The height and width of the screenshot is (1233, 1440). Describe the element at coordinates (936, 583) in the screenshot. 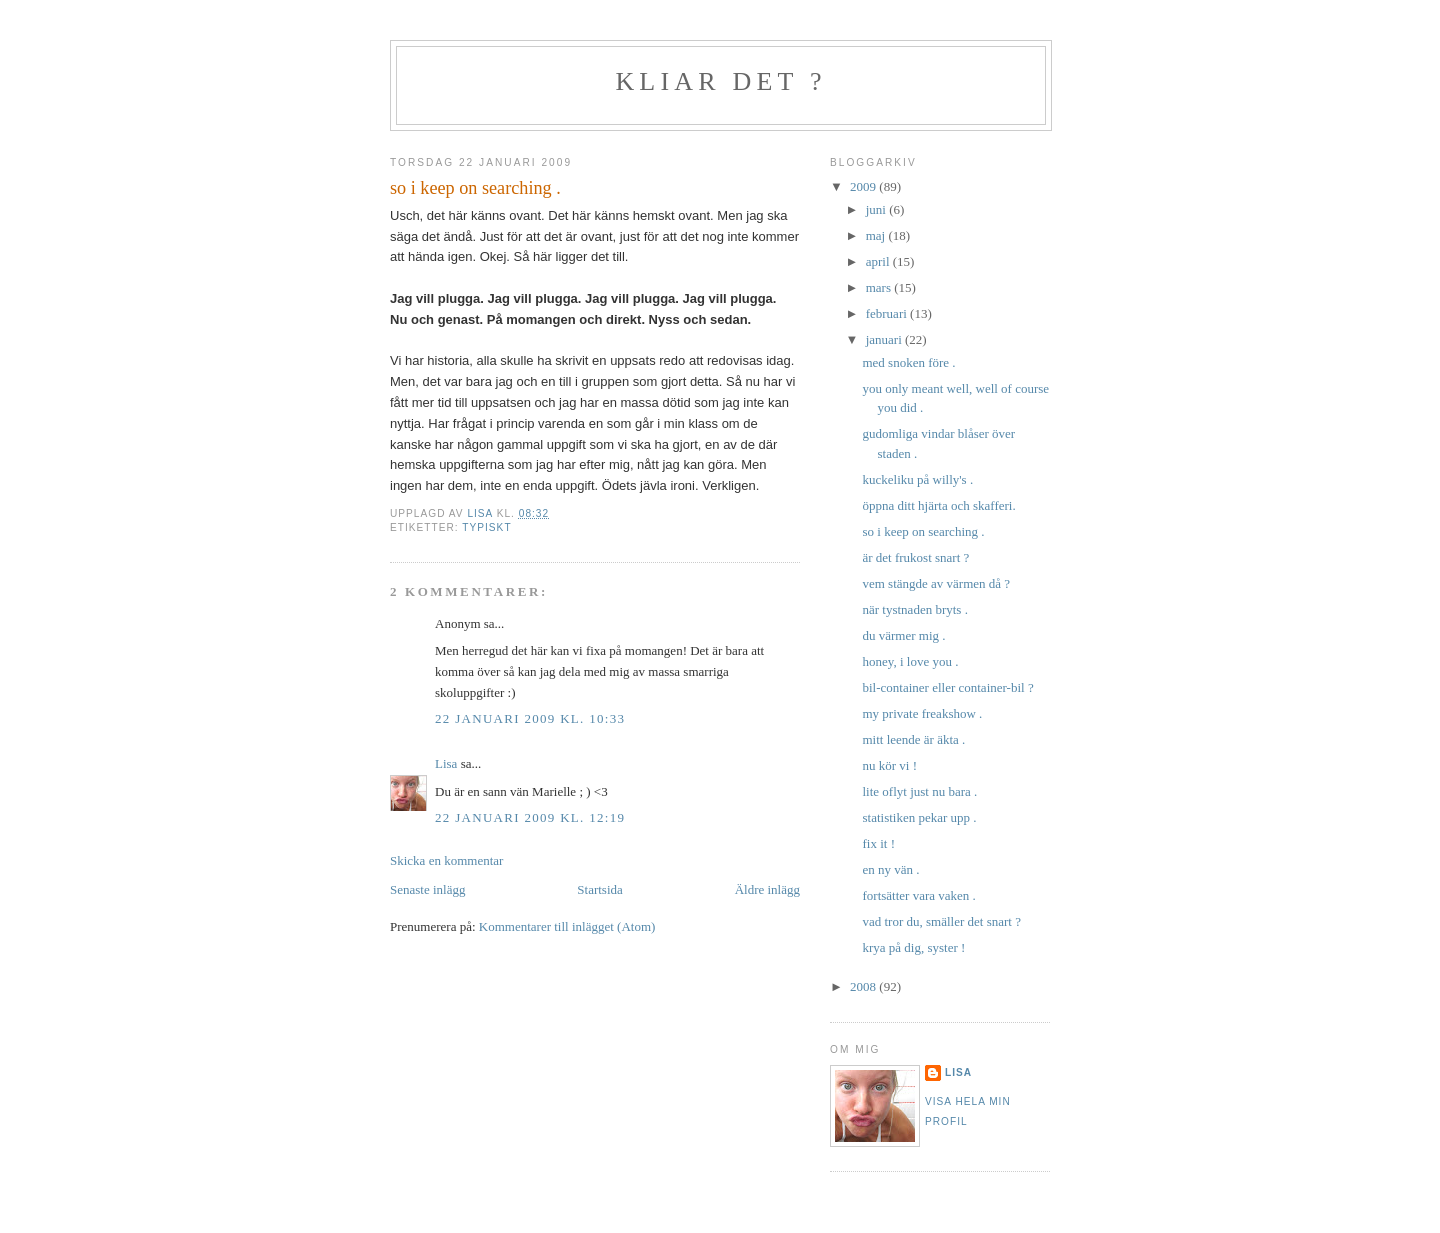

I see `vem stängde av värmen då ?` at that location.